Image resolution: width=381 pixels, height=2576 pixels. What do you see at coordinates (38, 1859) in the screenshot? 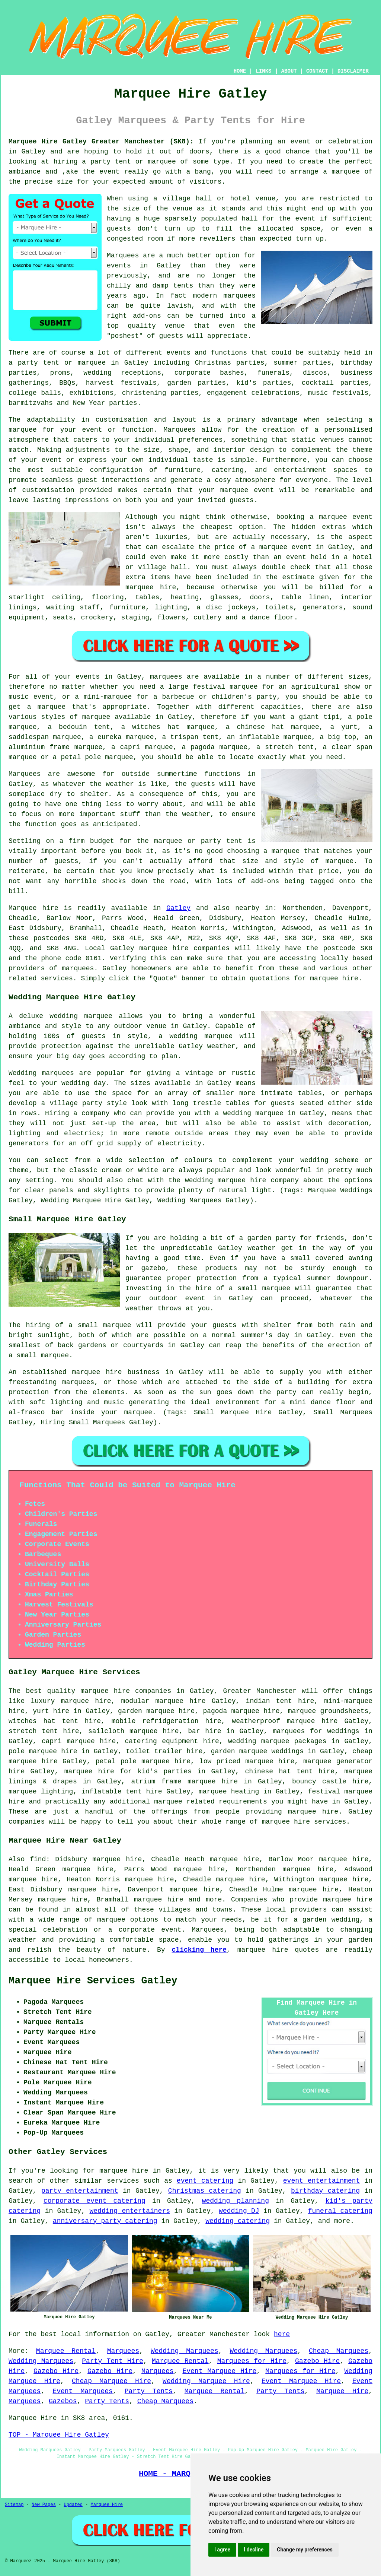
I see `find` at bounding box center [38, 1859].